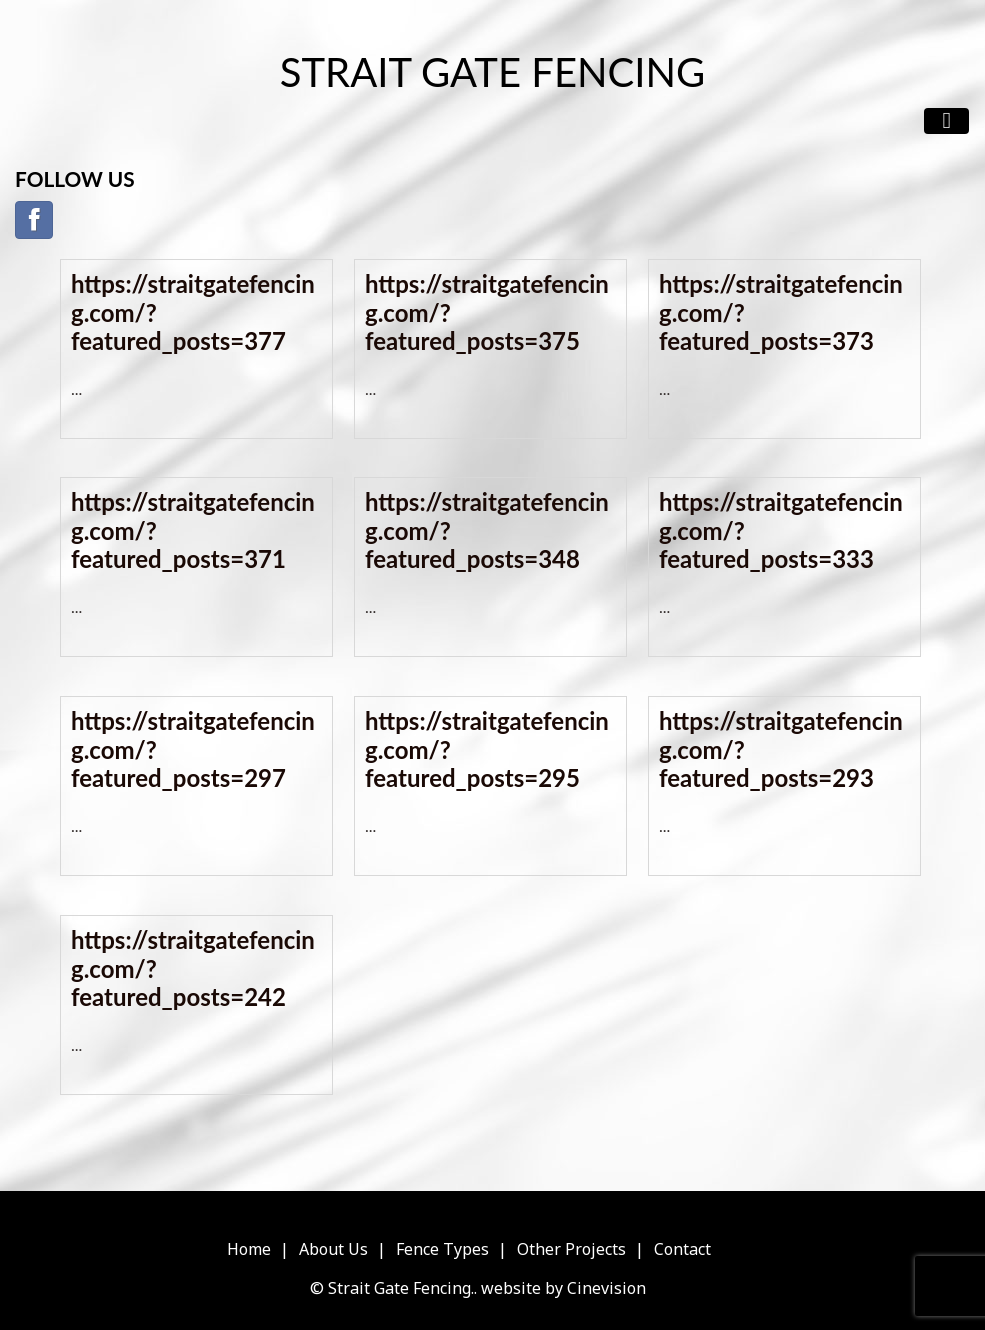  What do you see at coordinates (442, 1249) in the screenshot?
I see `Fence Types` at bounding box center [442, 1249].